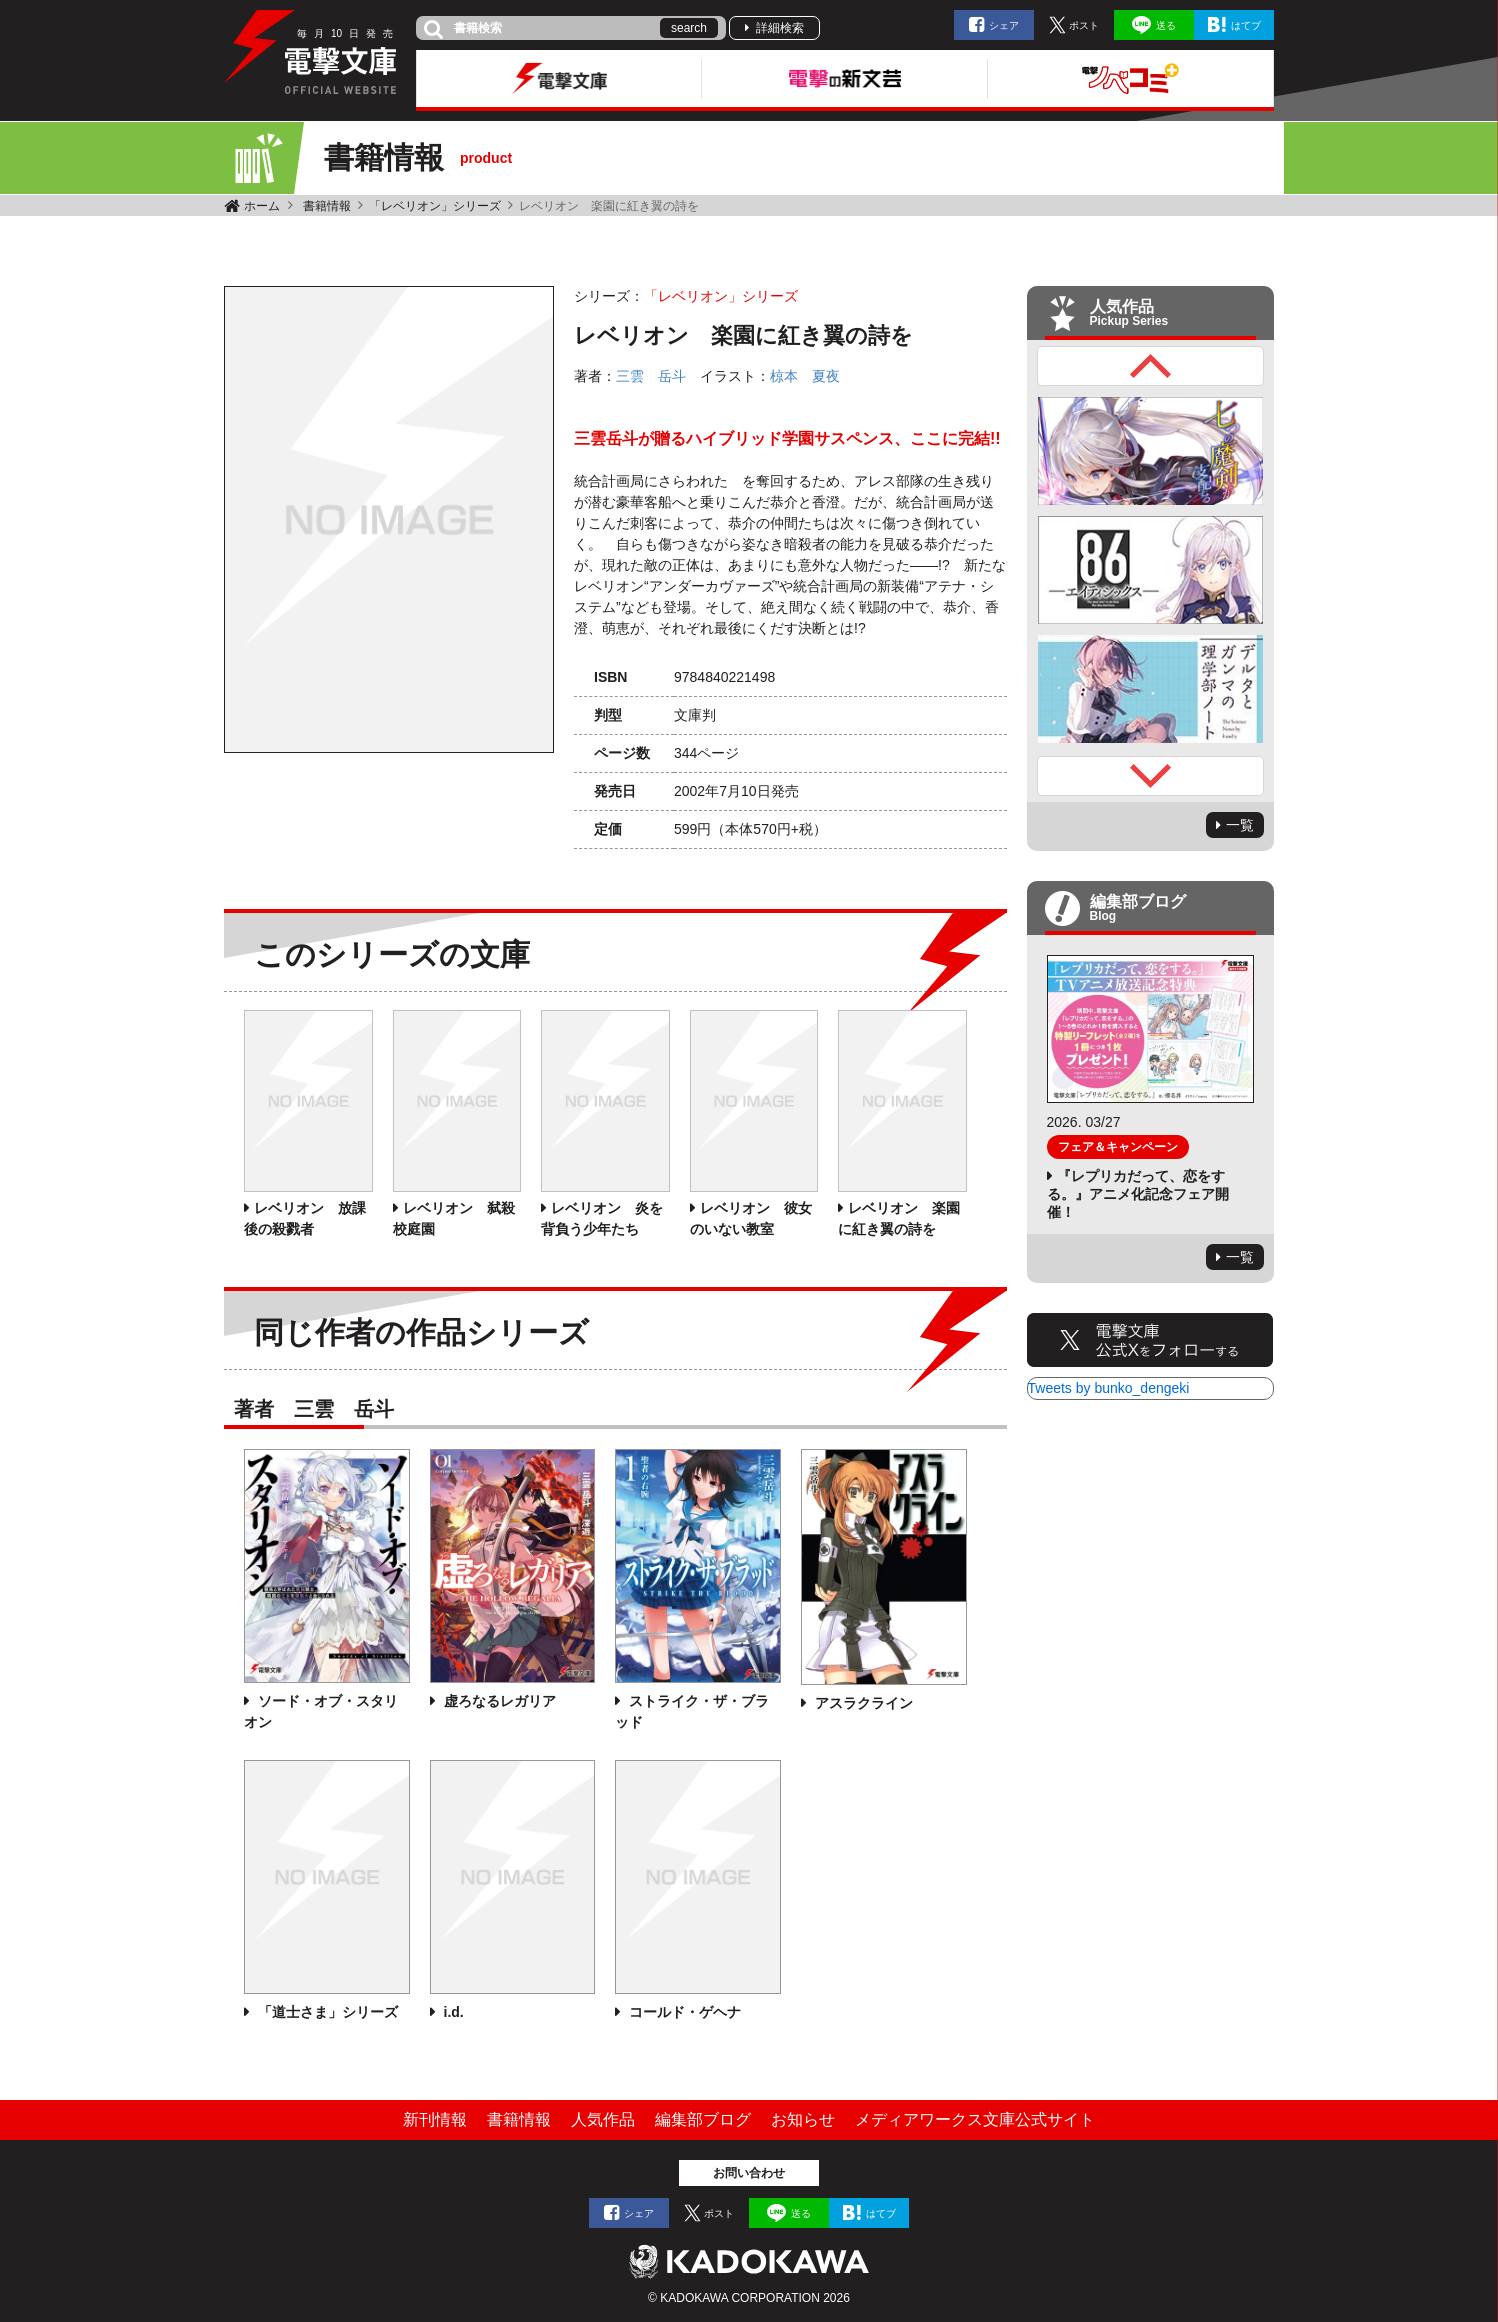 This screenshot has width=1498, height=2322. What do you see at coordinates (1240, 825) in the screenshot?
I see `一覧` at bounding box center [1240, 825].